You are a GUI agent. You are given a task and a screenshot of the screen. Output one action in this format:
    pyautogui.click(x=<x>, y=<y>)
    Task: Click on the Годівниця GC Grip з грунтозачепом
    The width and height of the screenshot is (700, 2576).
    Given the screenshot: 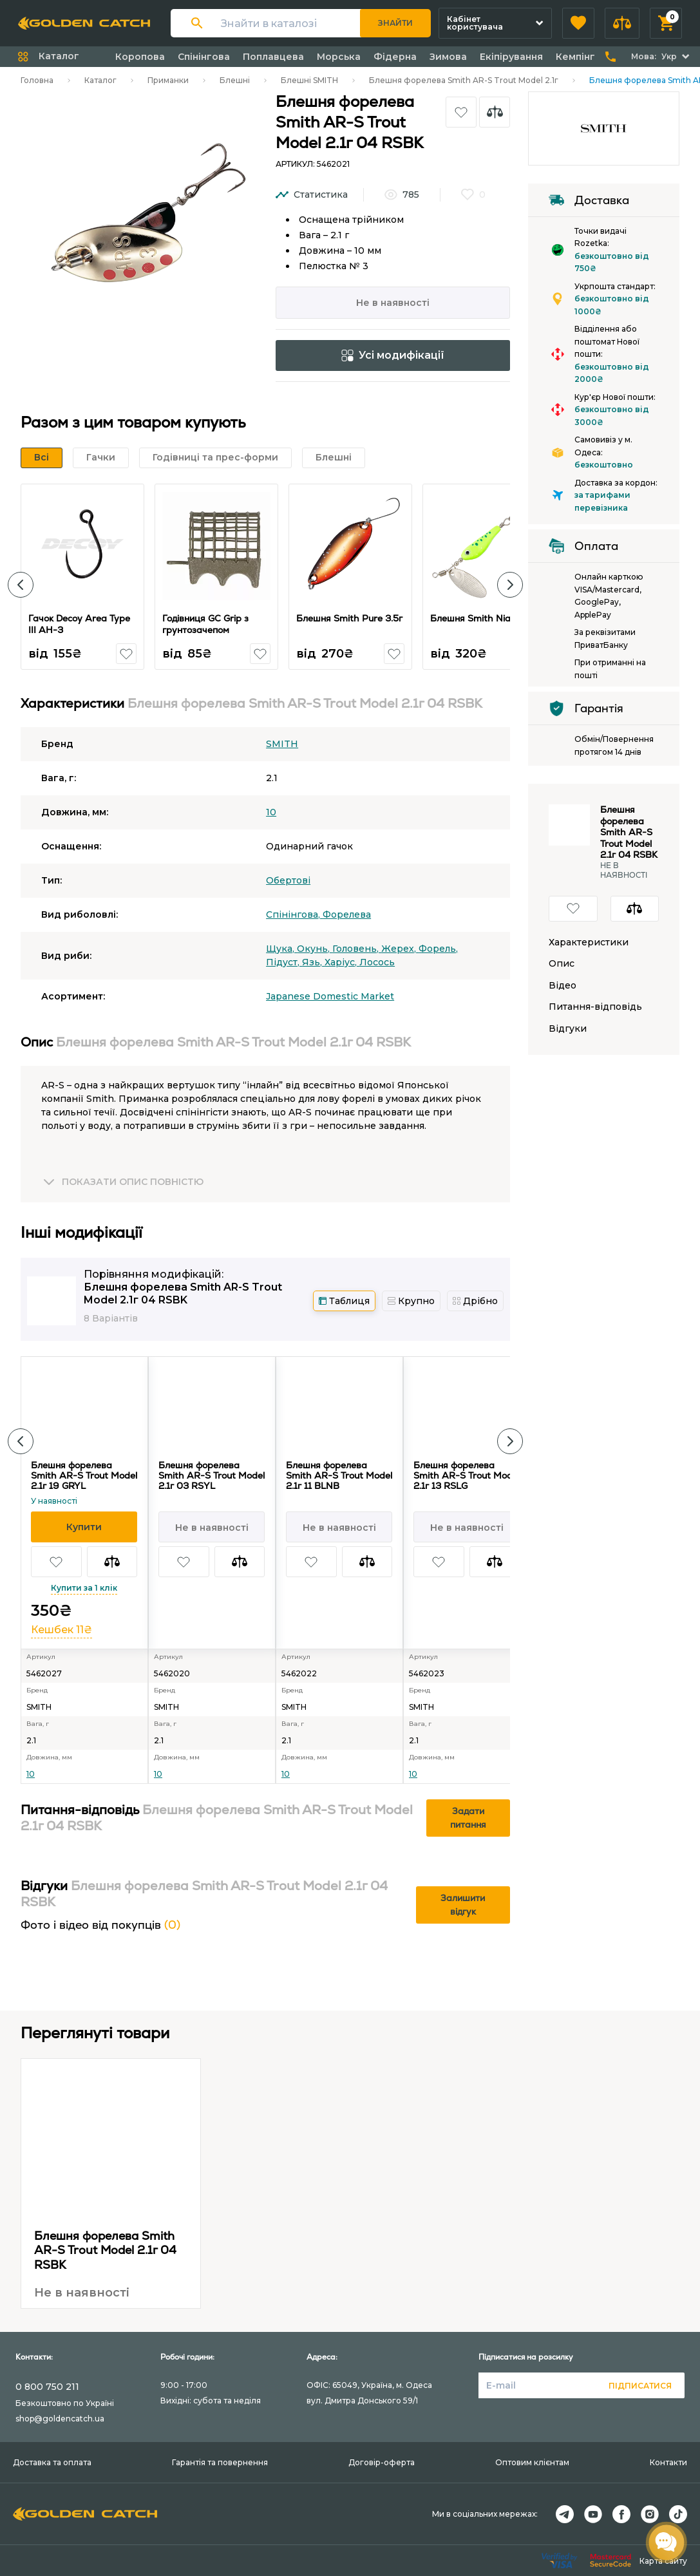 What is the action you would take?
    pyautogui.click(x=206, y=624)
    